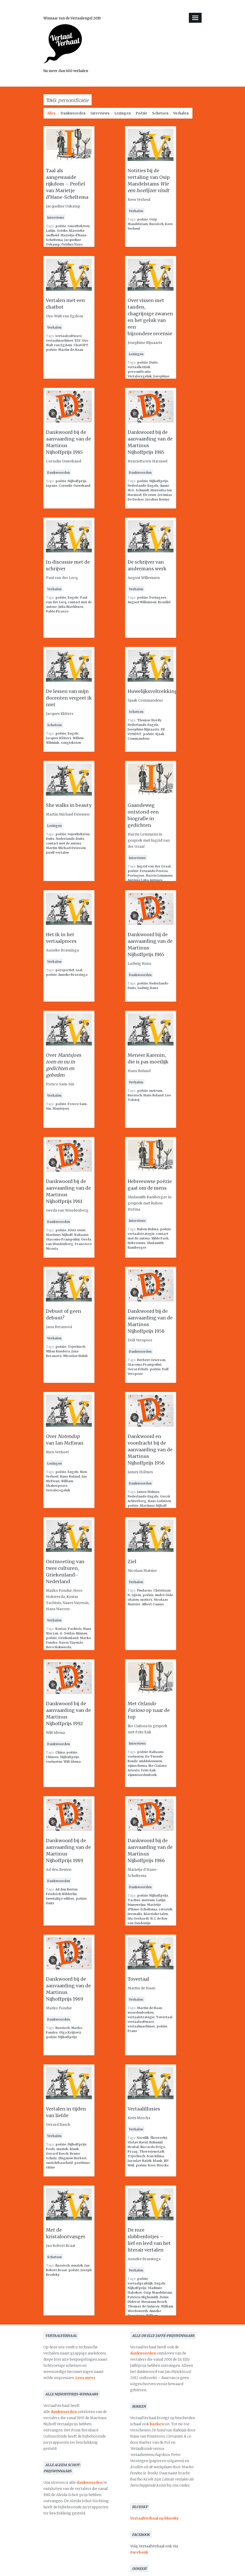  What do you see at coordinates (139, 367) in the screenshot?
I see `vertaalkritiek` at bounding box center [139, 367].